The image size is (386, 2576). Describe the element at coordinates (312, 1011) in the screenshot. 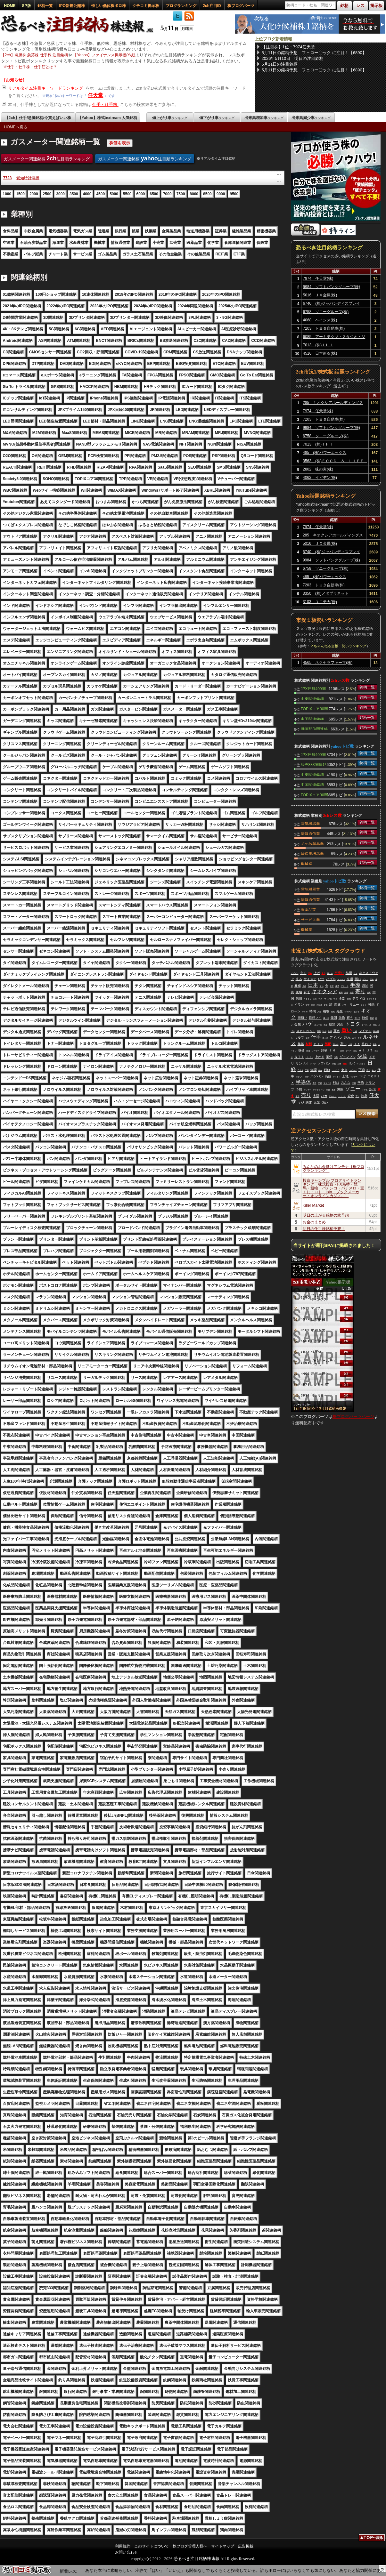

I see `時間` at that location.